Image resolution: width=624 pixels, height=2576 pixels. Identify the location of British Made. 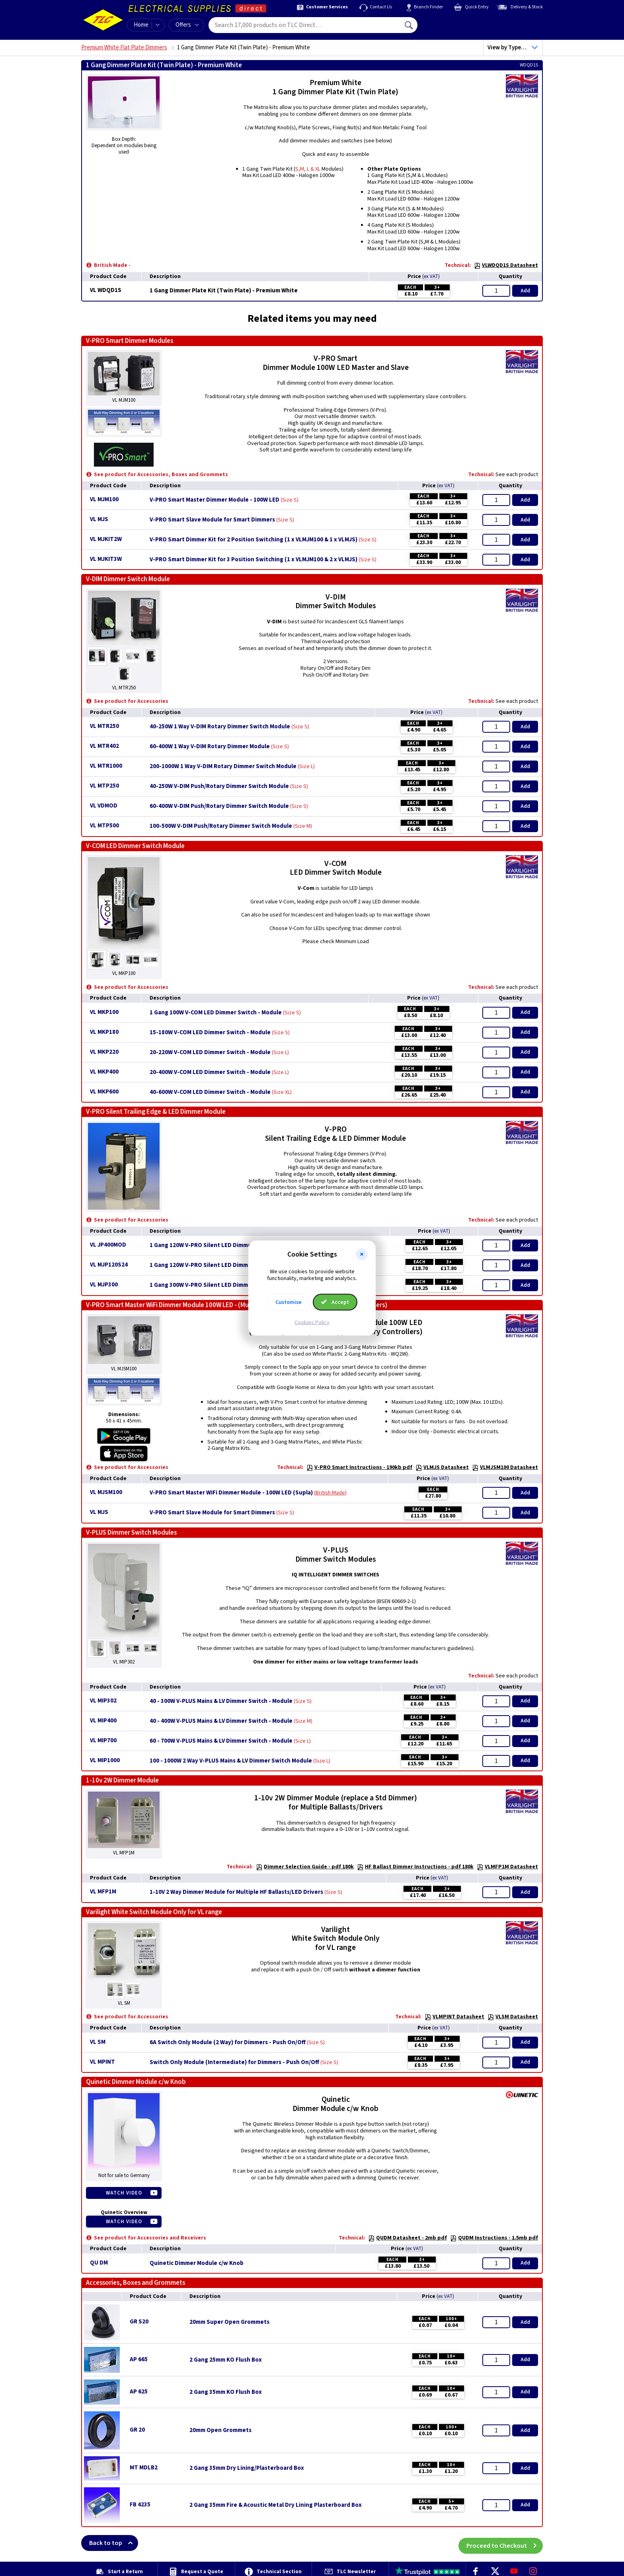
(330, 1493).